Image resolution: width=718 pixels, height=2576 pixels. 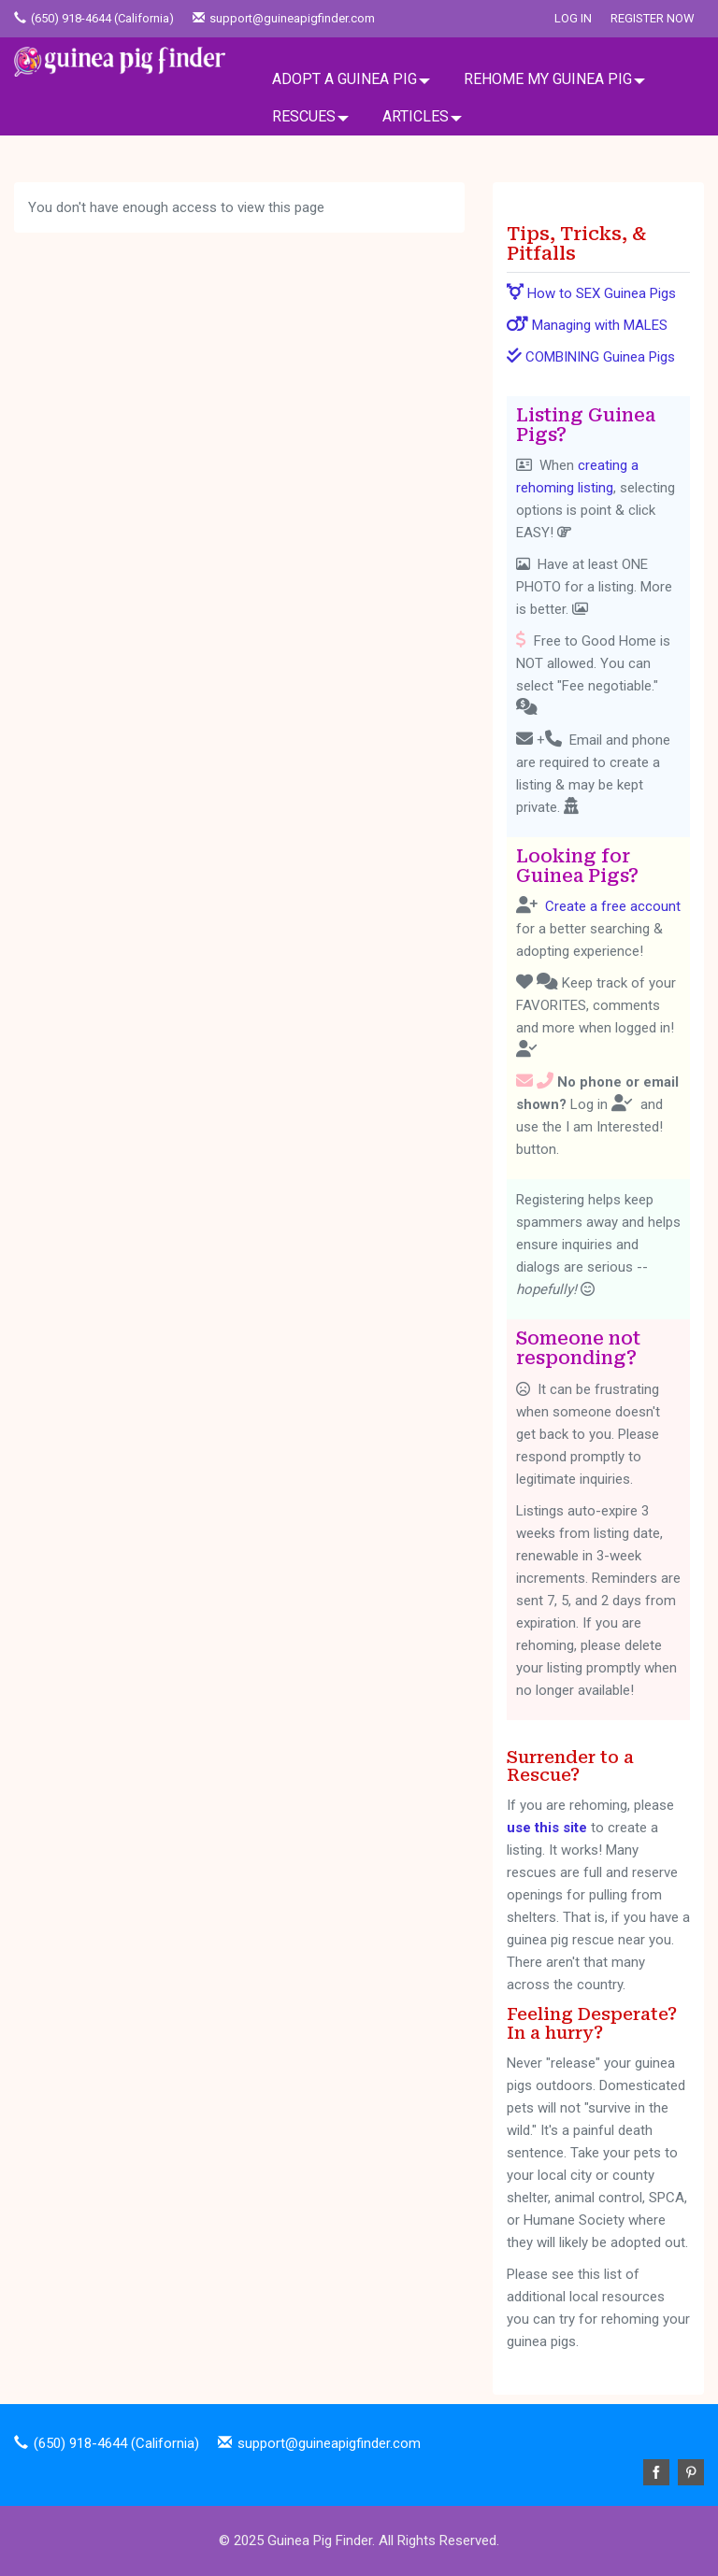 What do you see at coordinates (587, 325) in the screenshot?
I see `Managing with MALES` at bounding box center [587, 325].